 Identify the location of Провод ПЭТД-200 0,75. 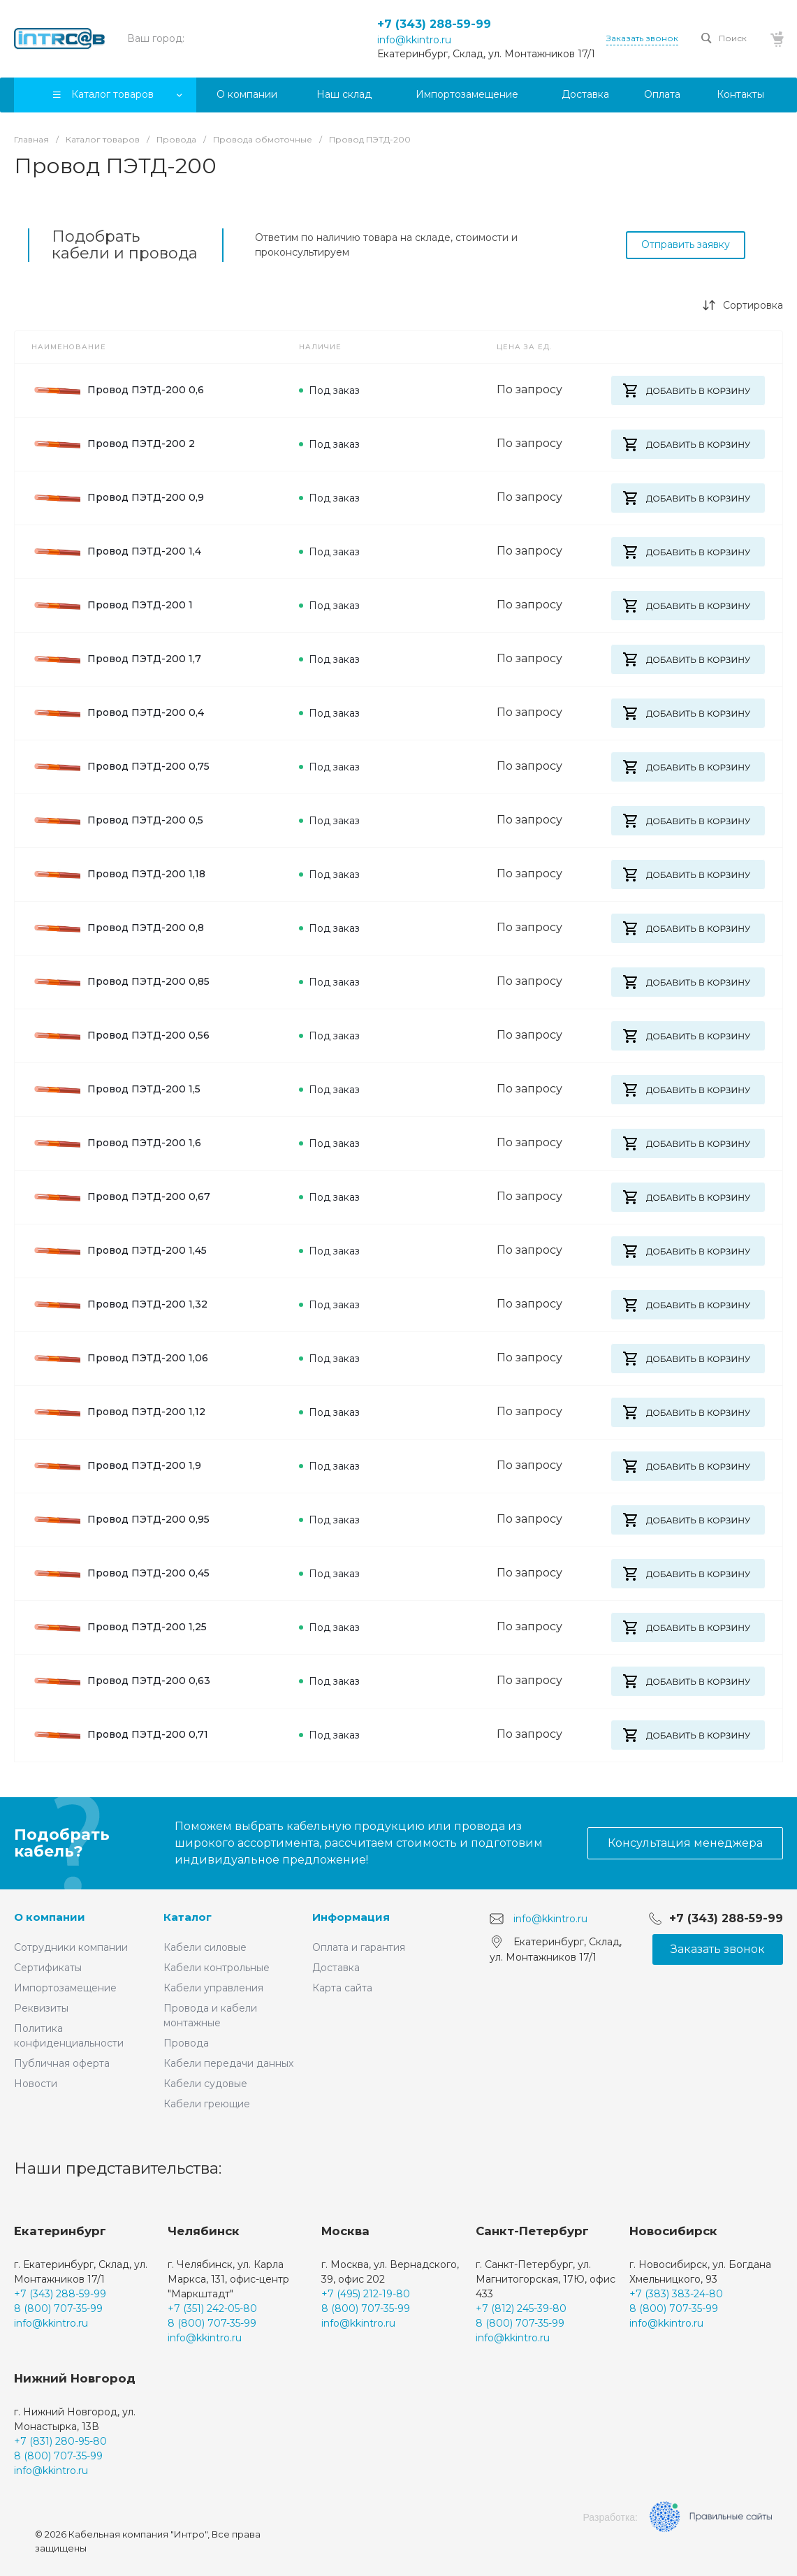
(120, 767).